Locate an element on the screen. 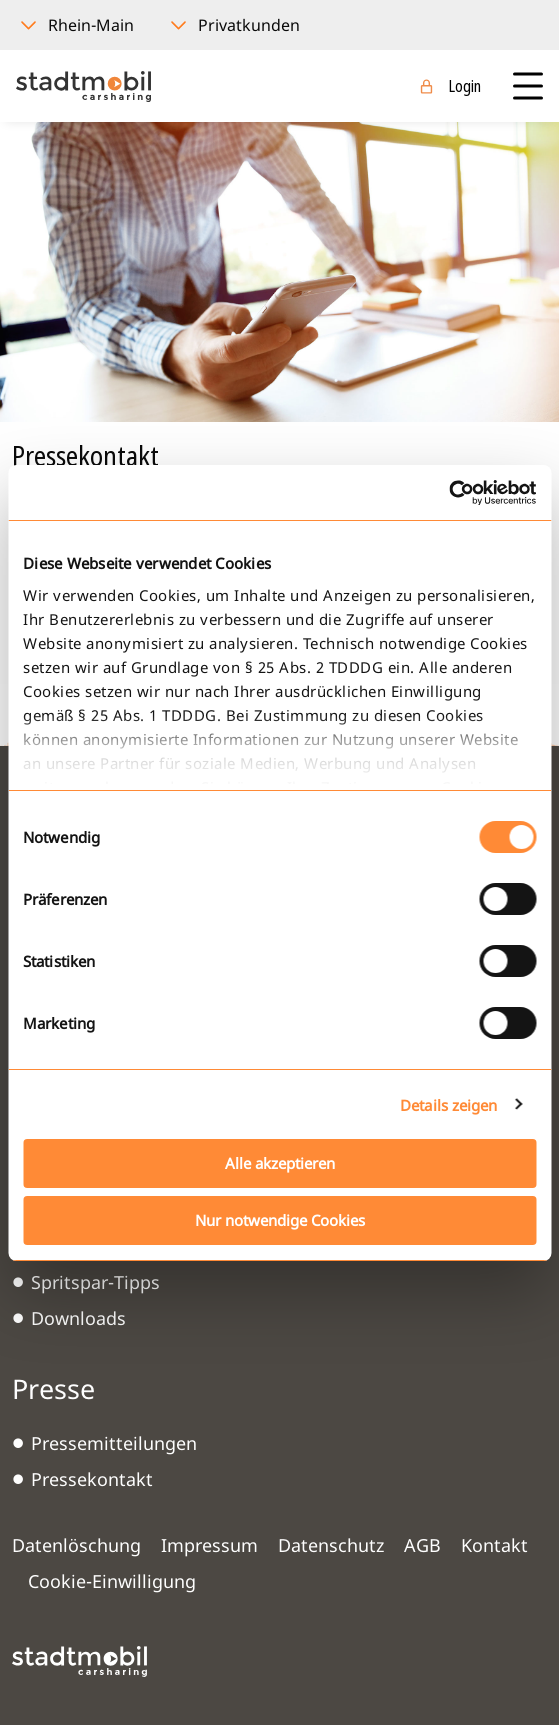 This screenshot has height=1725, width=559. Datenschutz is located at coordinates (331, 1545).